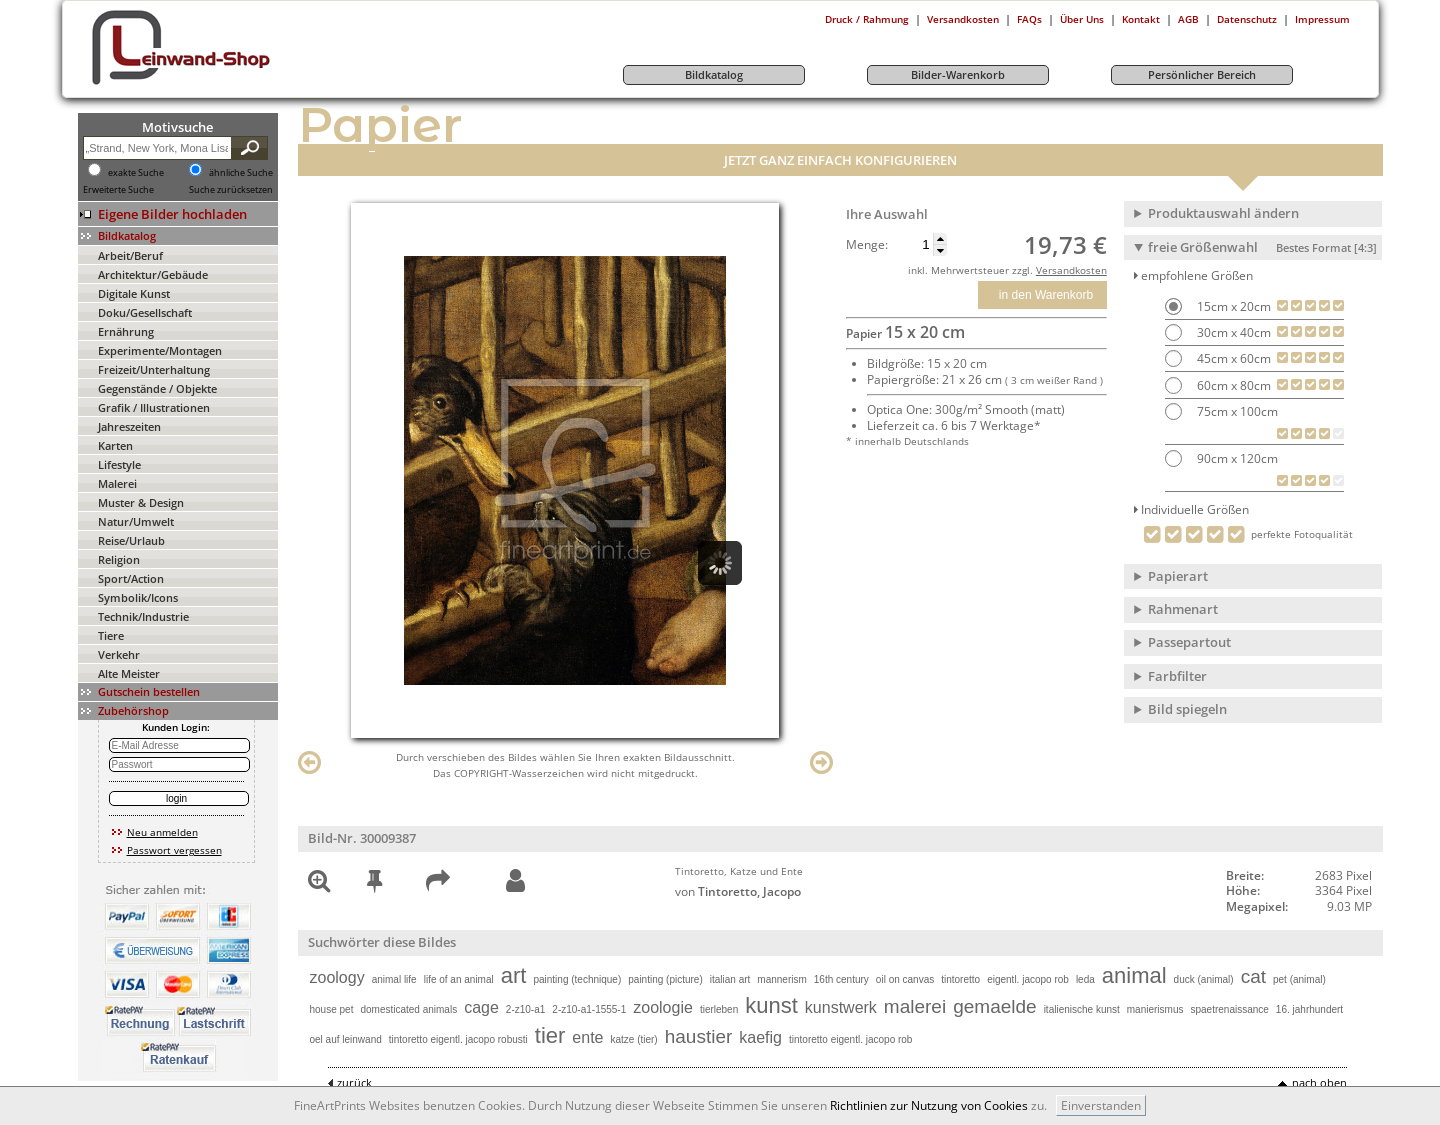  Describe the element at coordinates (119, 559) in the screenshot. I see `Religion` at that location.